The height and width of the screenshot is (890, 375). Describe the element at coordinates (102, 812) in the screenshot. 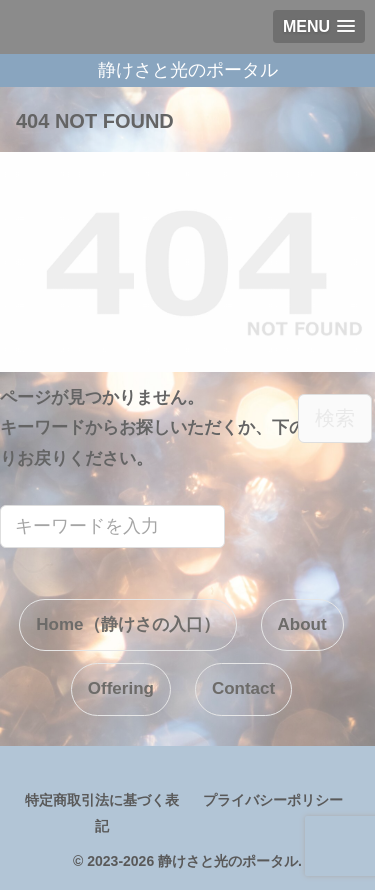

I see `特定商取引法に基づく表記` at that location.